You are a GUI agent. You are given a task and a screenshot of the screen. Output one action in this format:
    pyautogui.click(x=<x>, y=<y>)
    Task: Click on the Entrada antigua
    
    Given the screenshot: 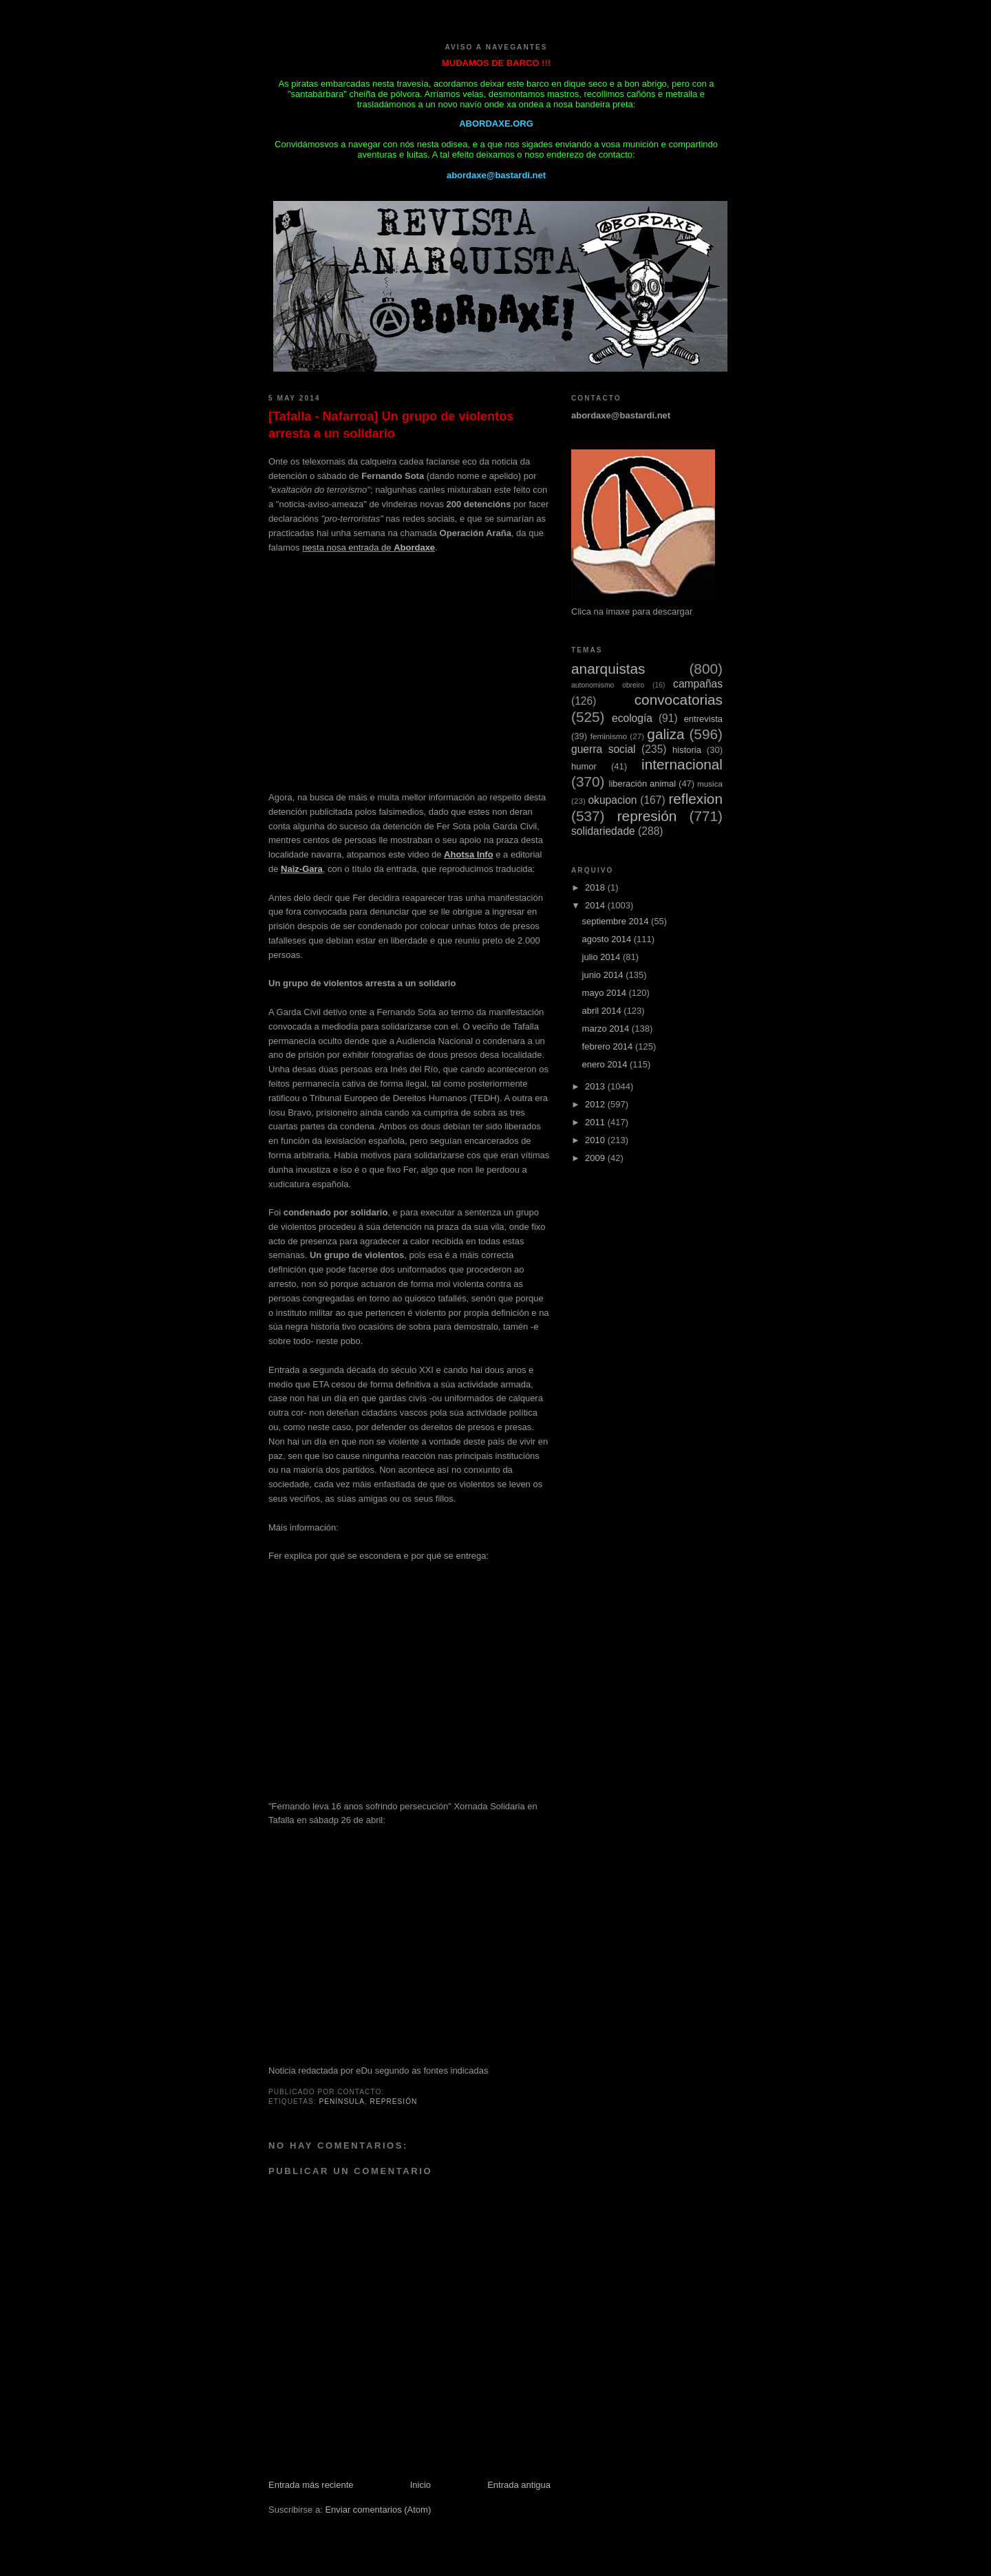 What is the action you would take?
    pyautogui.click(x=519, y=2485)
    